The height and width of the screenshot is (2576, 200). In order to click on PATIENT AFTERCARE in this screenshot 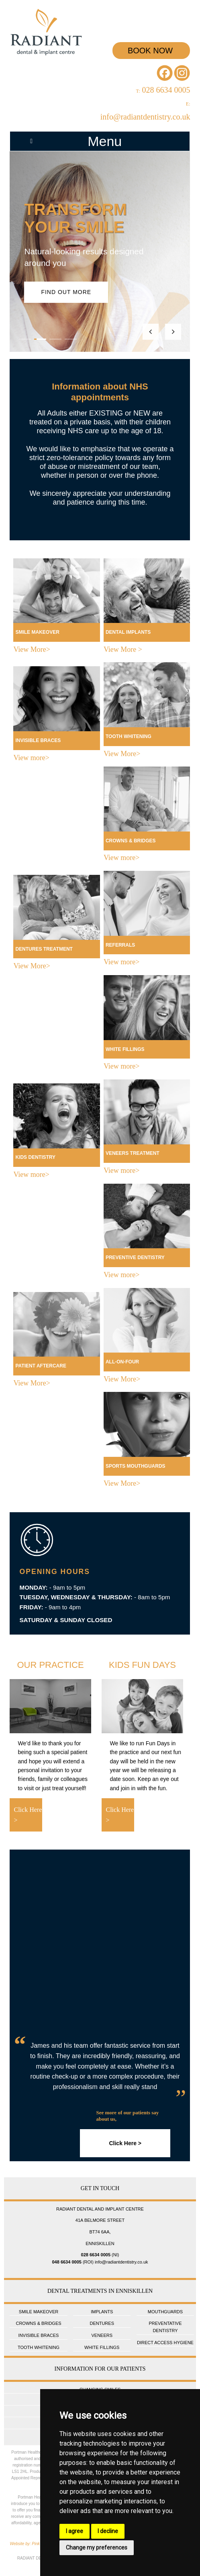, I will do `click(40, 1366)`.